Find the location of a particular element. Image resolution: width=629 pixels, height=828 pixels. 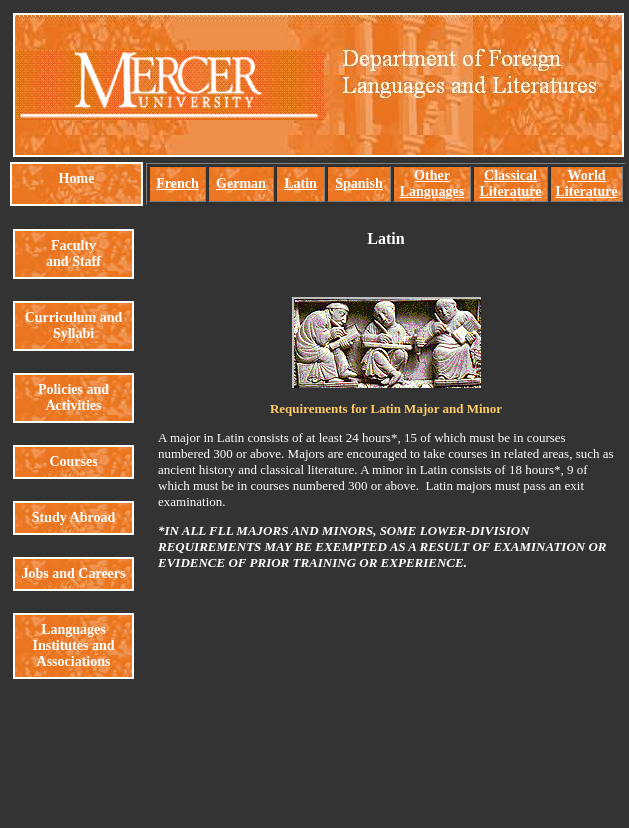

Other Languages is located at coordinates (432, 183).